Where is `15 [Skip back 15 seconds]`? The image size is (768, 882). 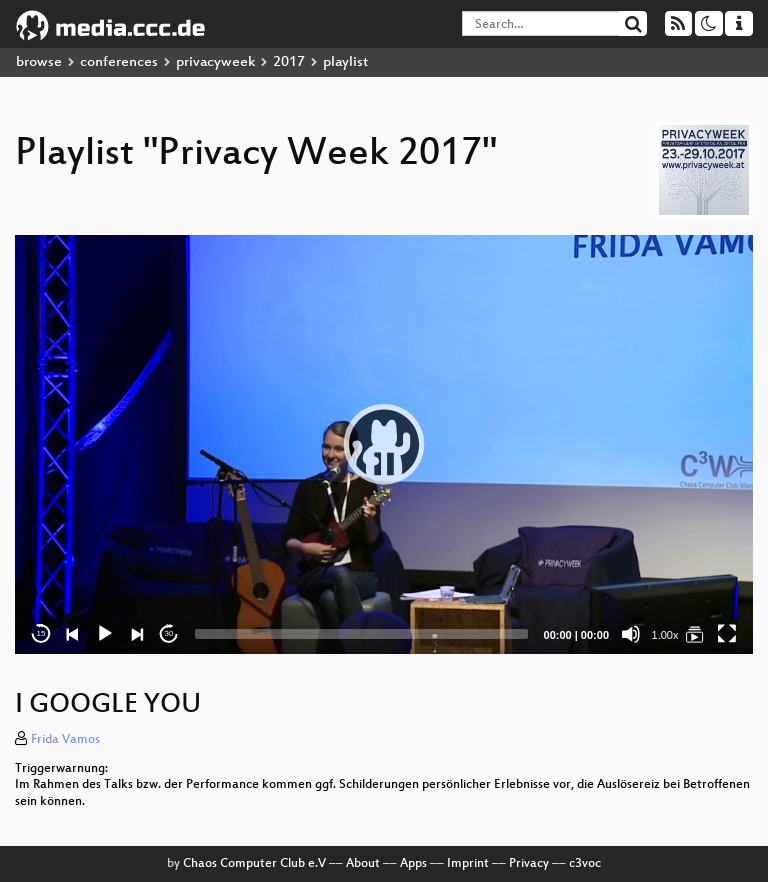 15 [Skip back 15 seconds] is located at coordinates (41, 633).